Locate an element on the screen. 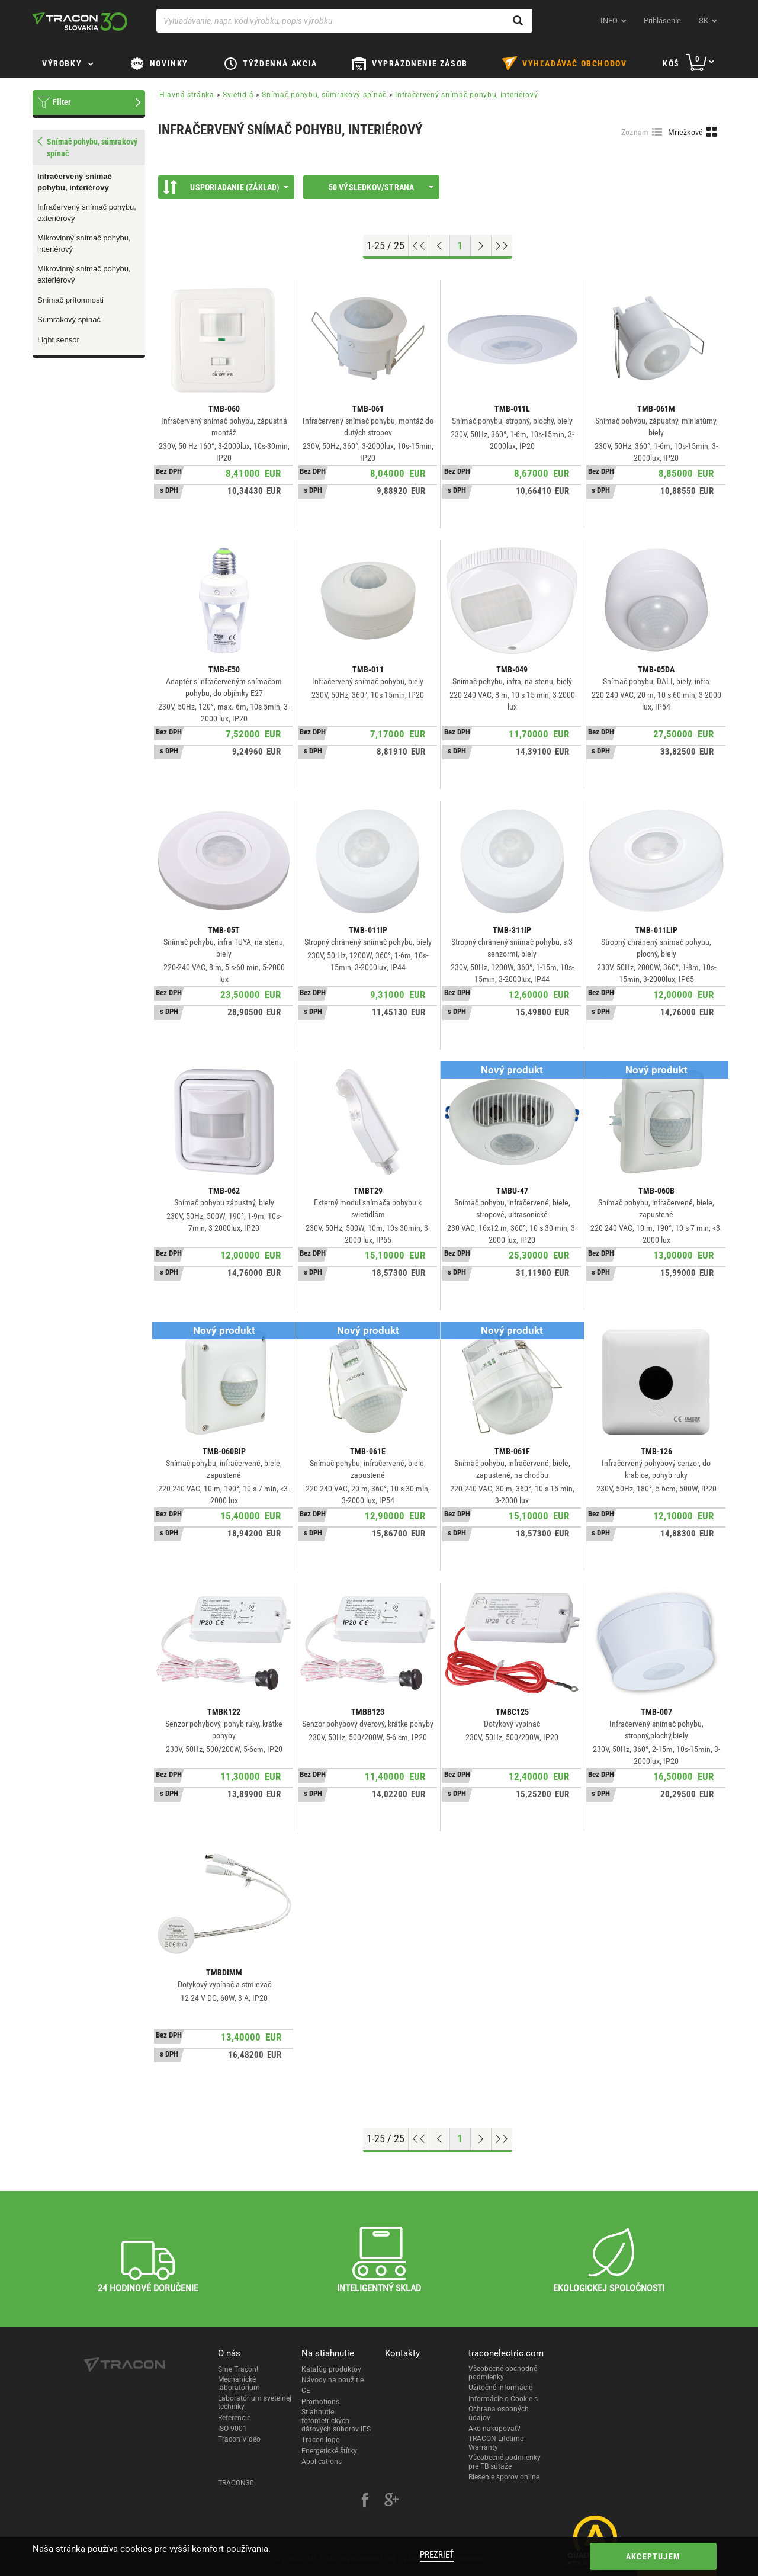  Zoznam is located at coordinates (635, 132).